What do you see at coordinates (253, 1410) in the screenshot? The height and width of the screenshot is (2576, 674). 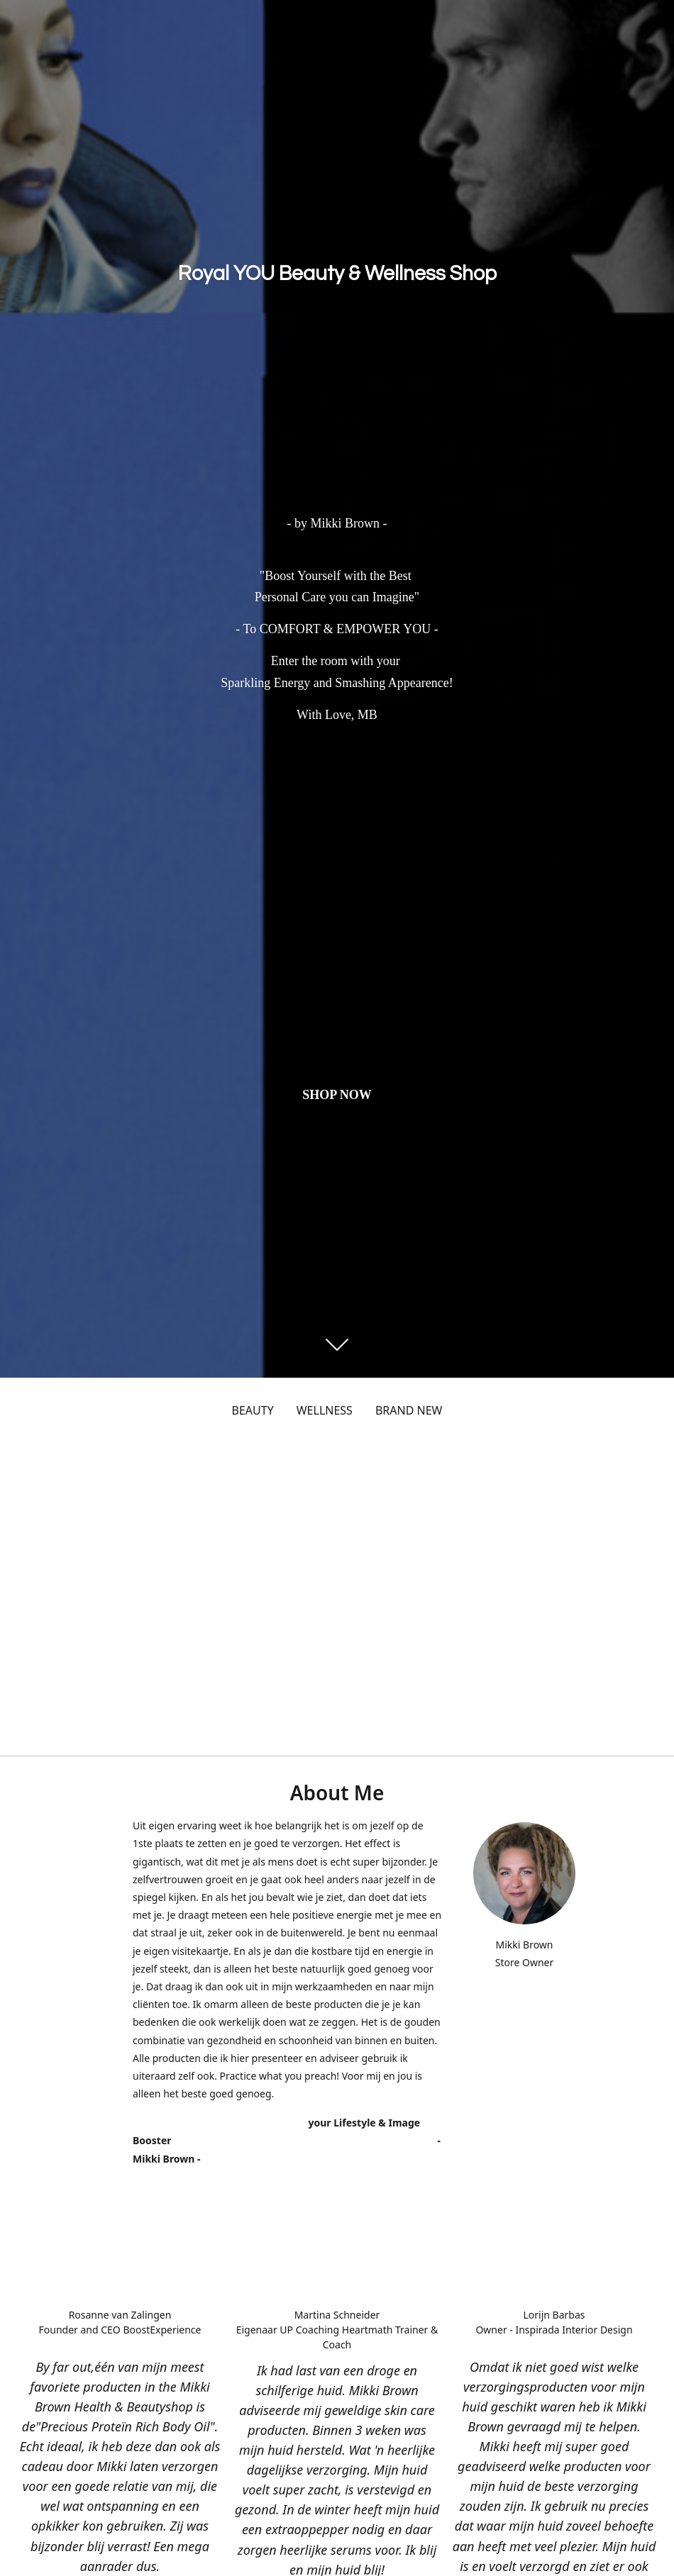 I see `BEAUTY` at bounding box center [253, 1410].